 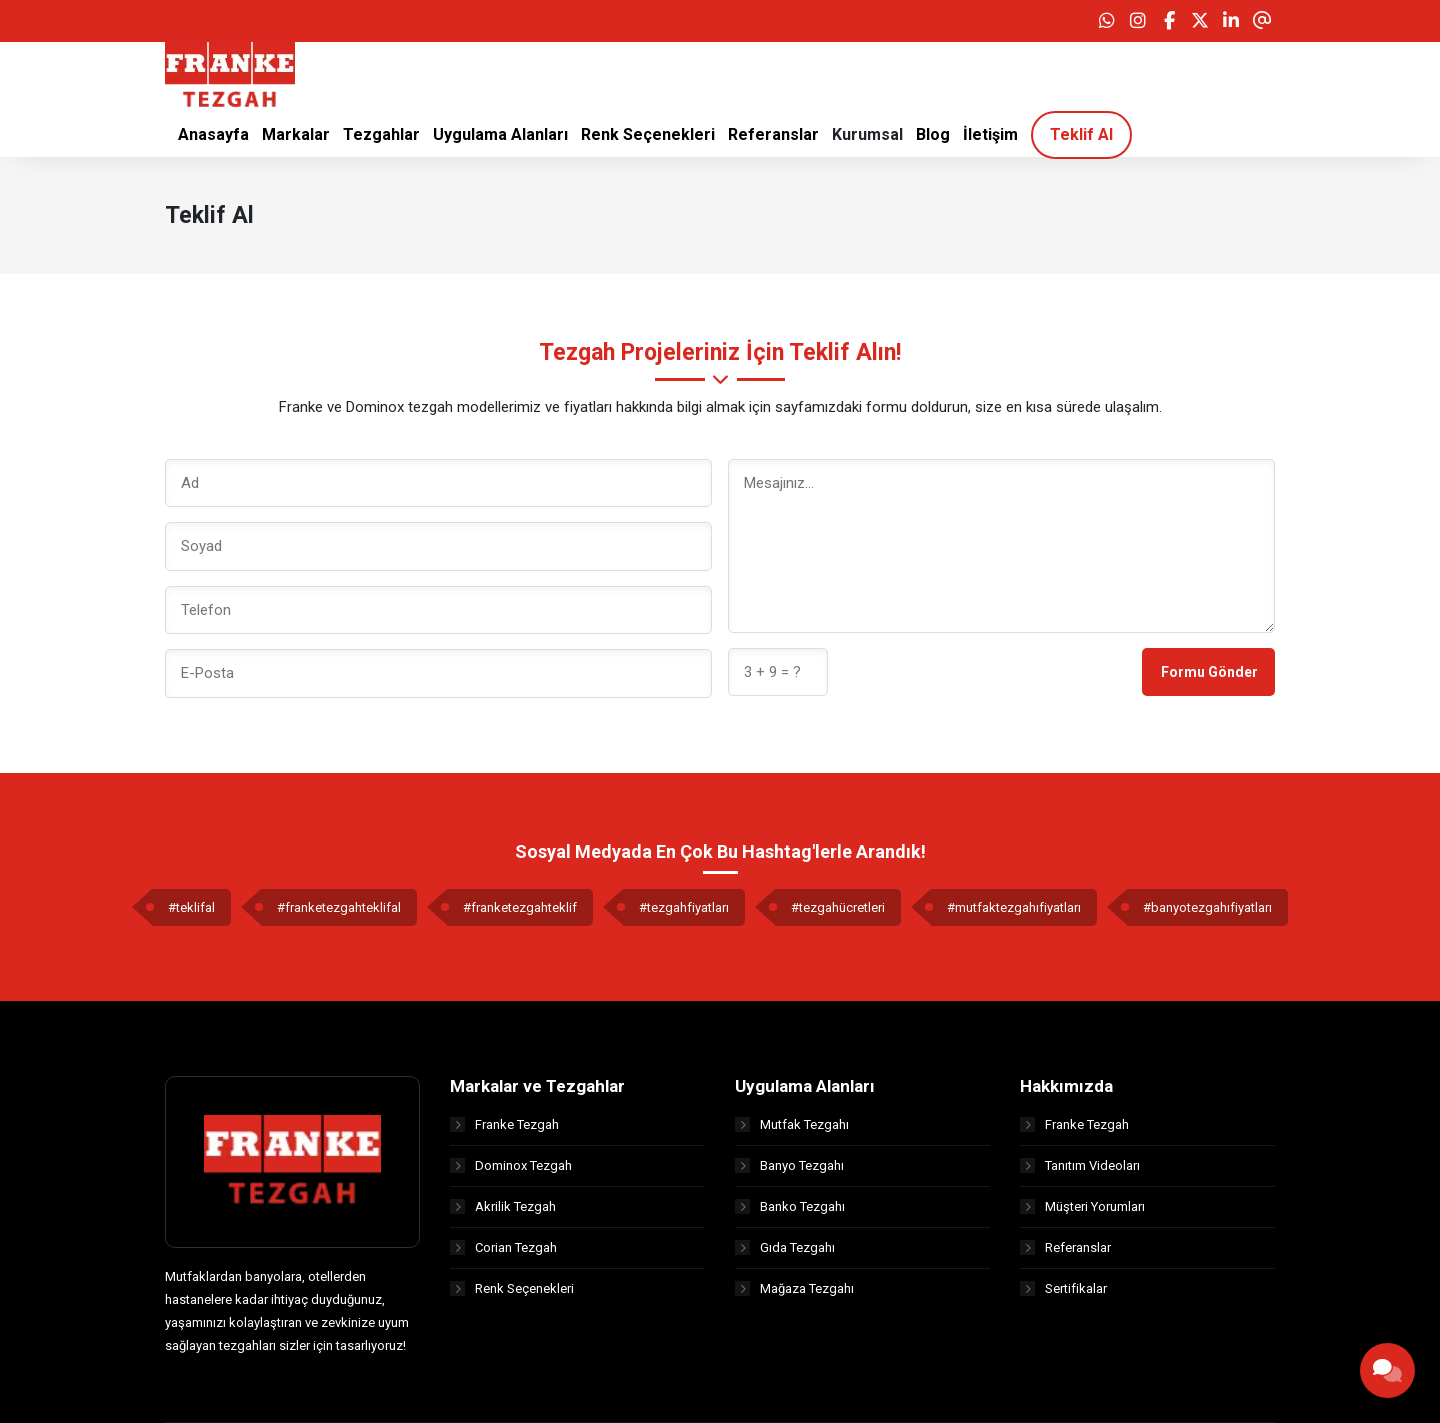 I want to click on Banyo Tezgahı, so click(x=789, y=1165).